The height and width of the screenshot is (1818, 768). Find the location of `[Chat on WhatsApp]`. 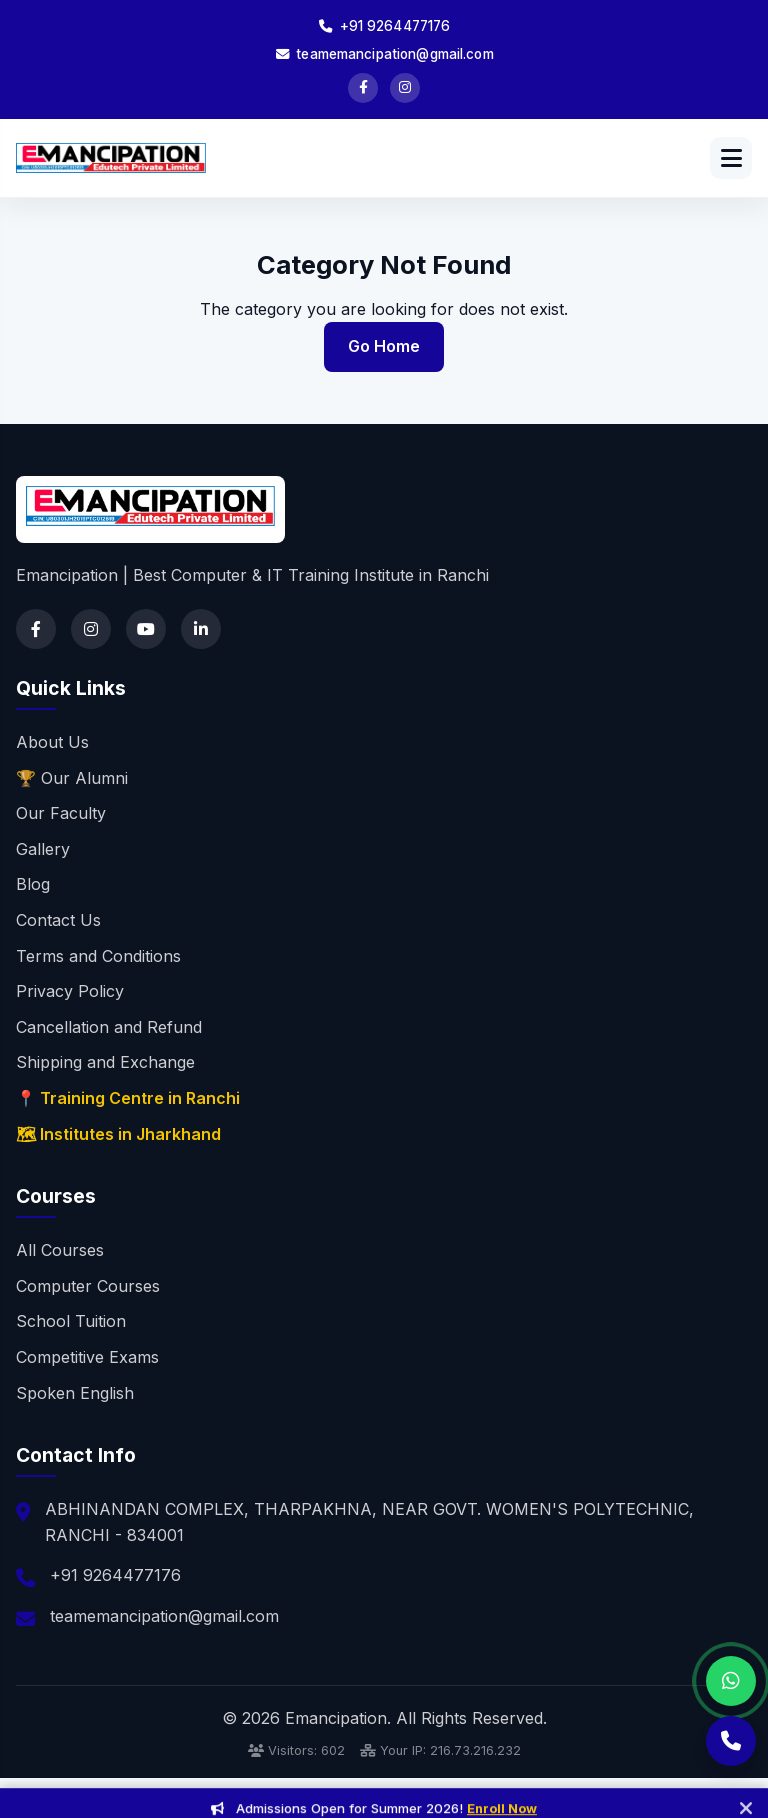

[Chat on WhatsApp] is located at coordinates (731, 1681).